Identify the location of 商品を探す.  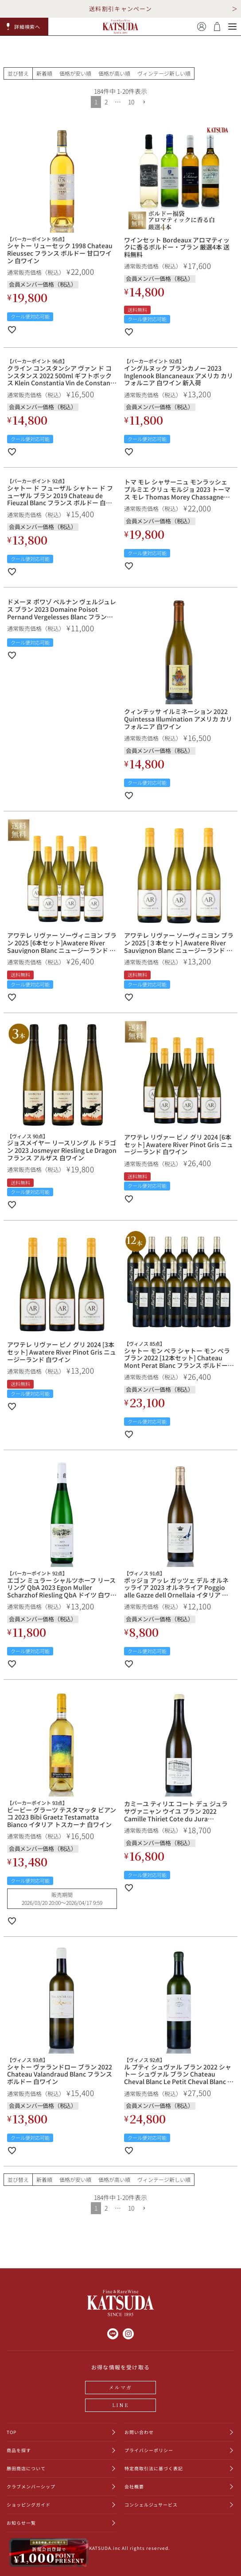
(19, 2450).